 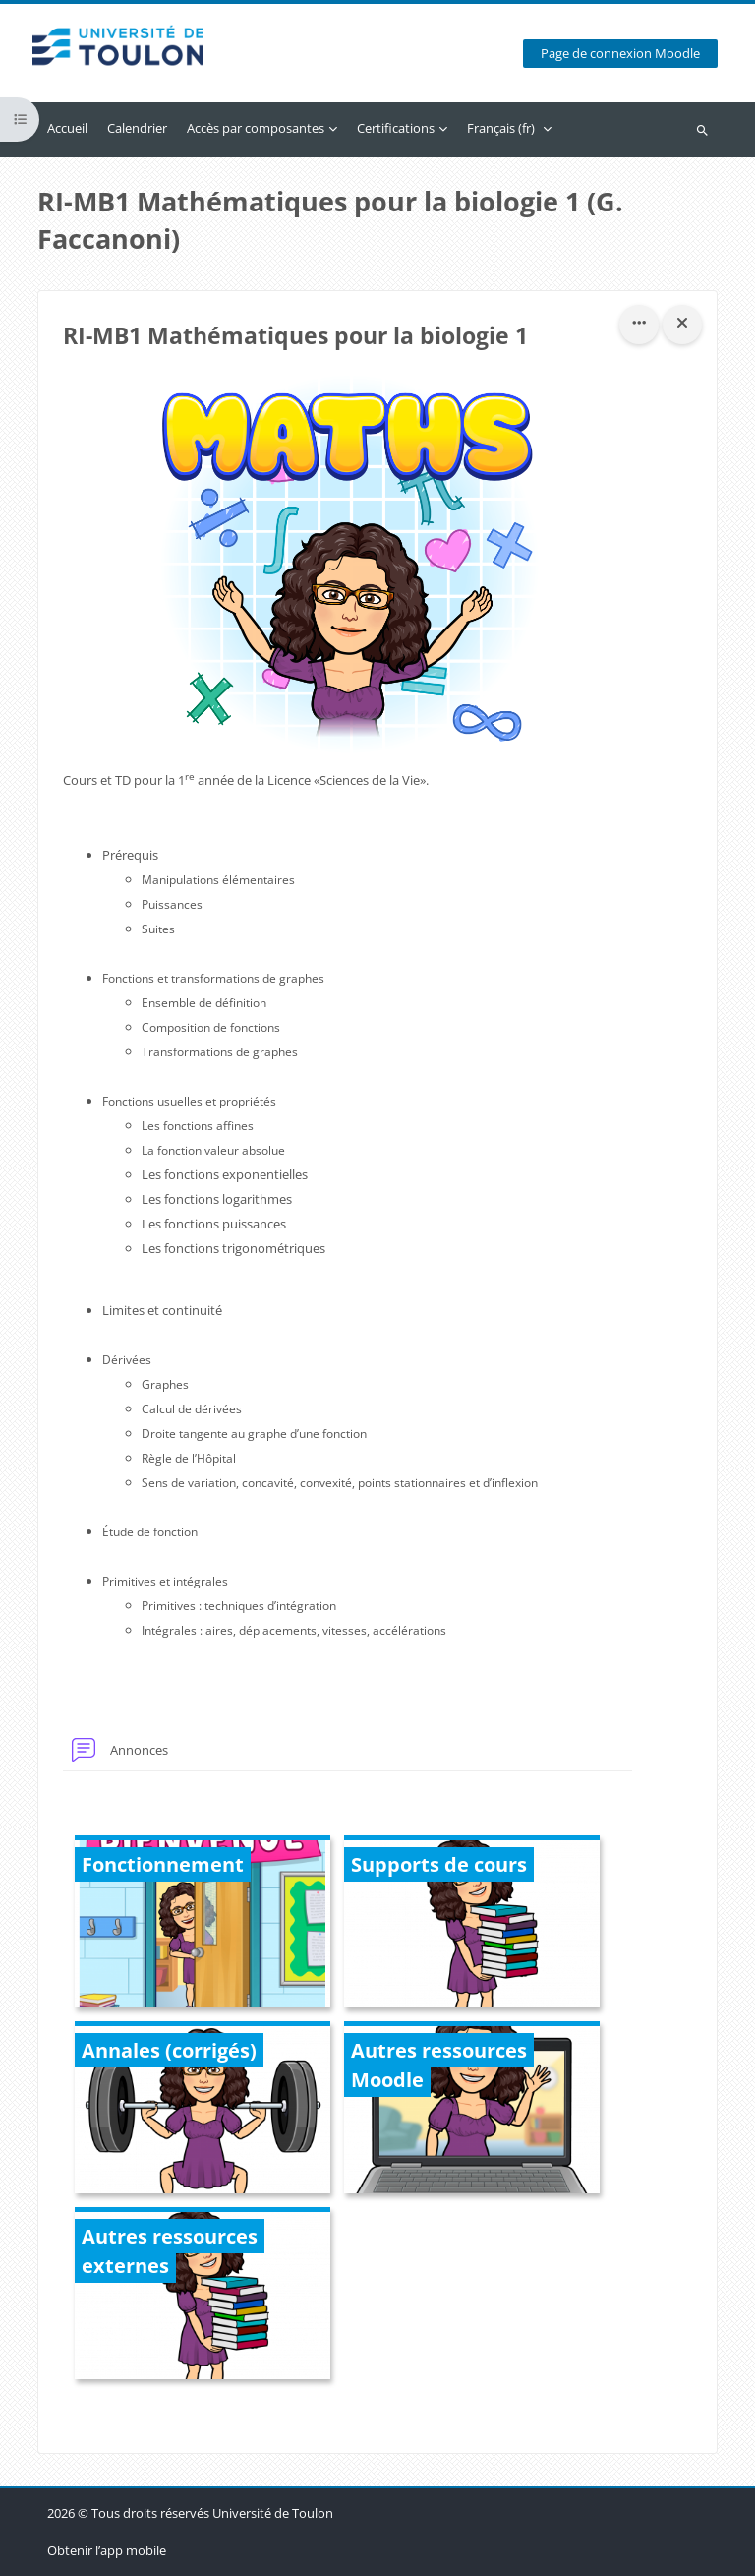 I want to click on [Annales (corrigés), ouvre le détail dans une fenêtre contextuelle, lien], so click(x=202, y=2109).